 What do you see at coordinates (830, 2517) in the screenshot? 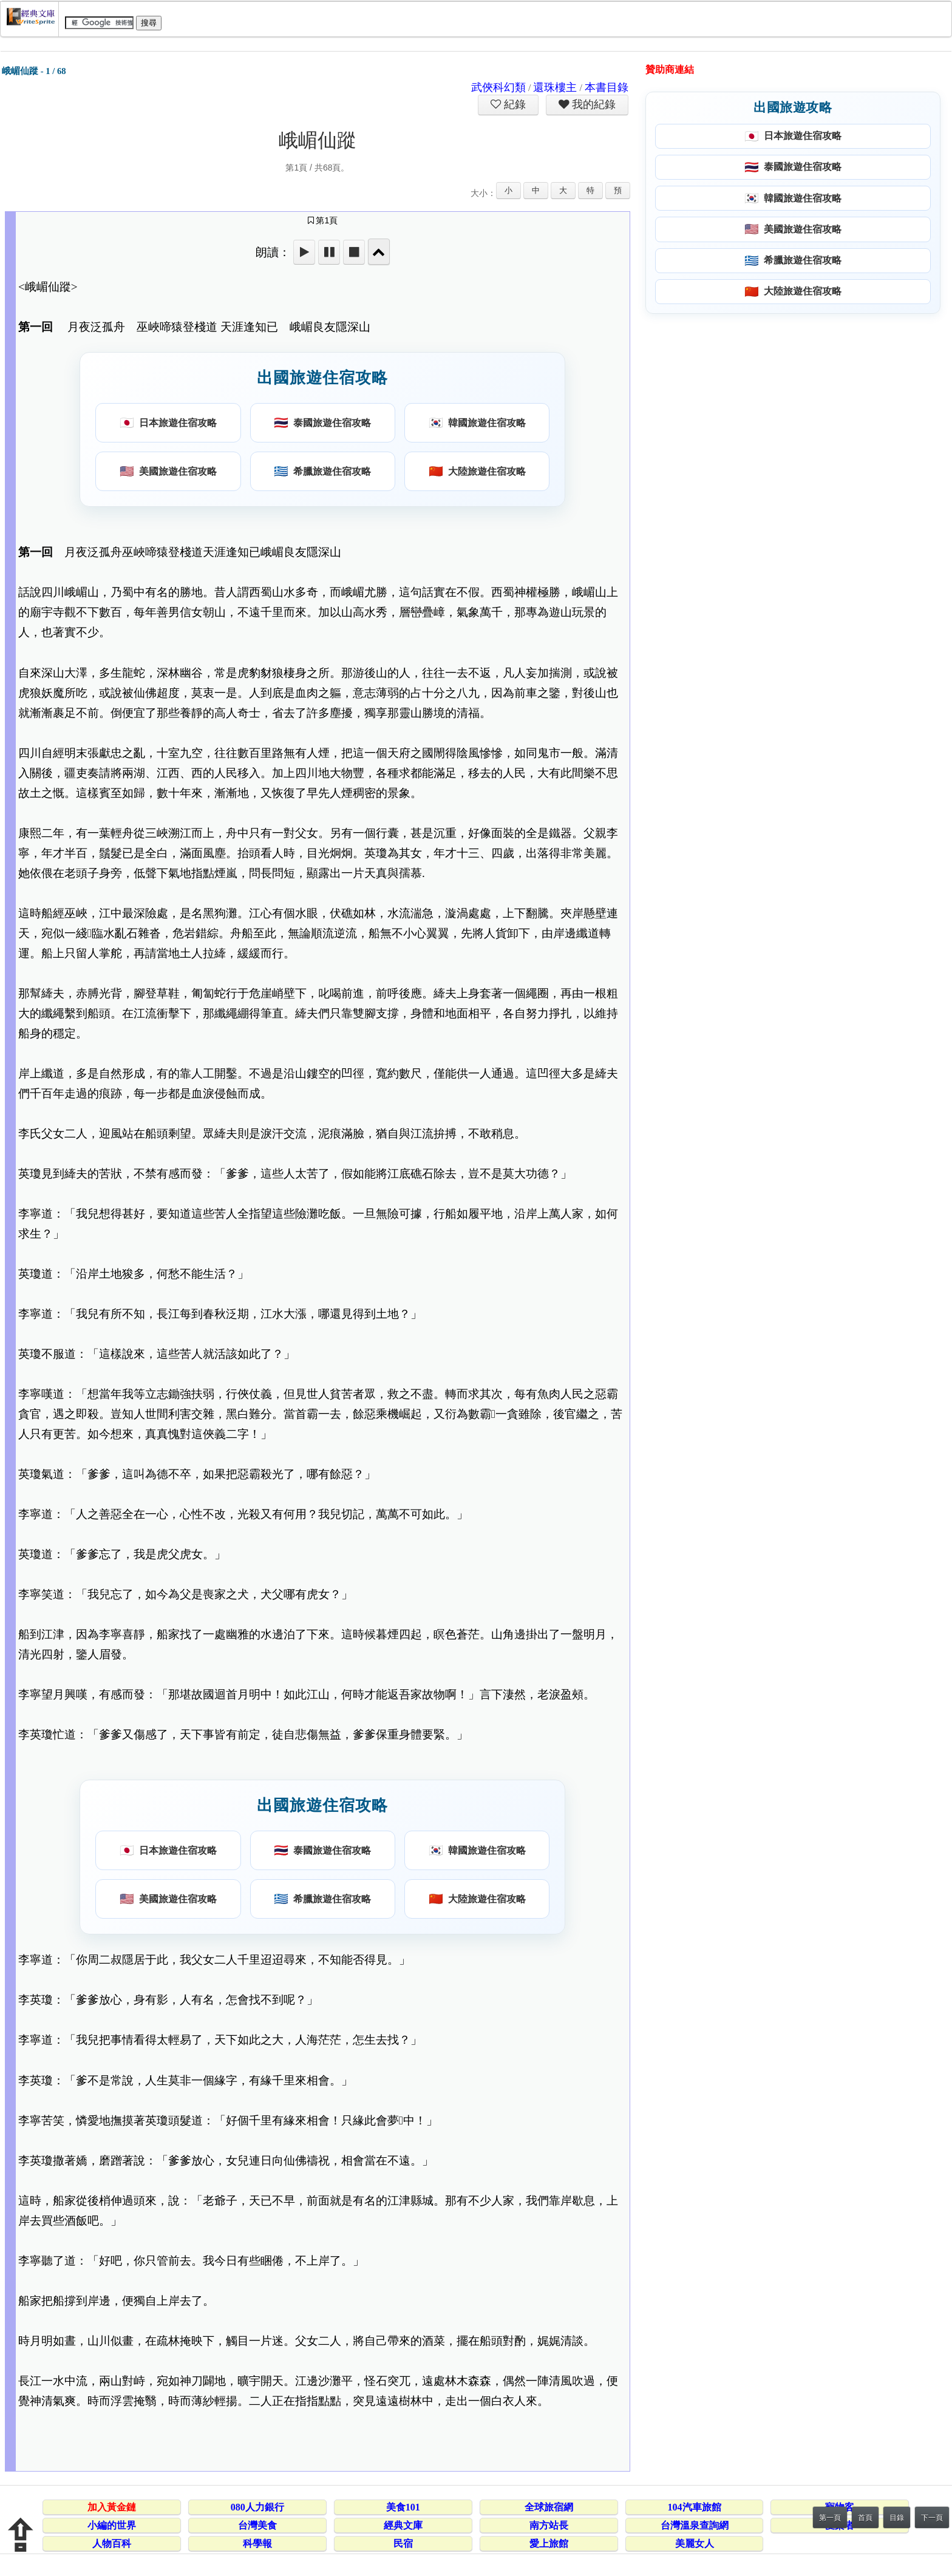
I see `第一頁` at bounding box center [830, 2517].